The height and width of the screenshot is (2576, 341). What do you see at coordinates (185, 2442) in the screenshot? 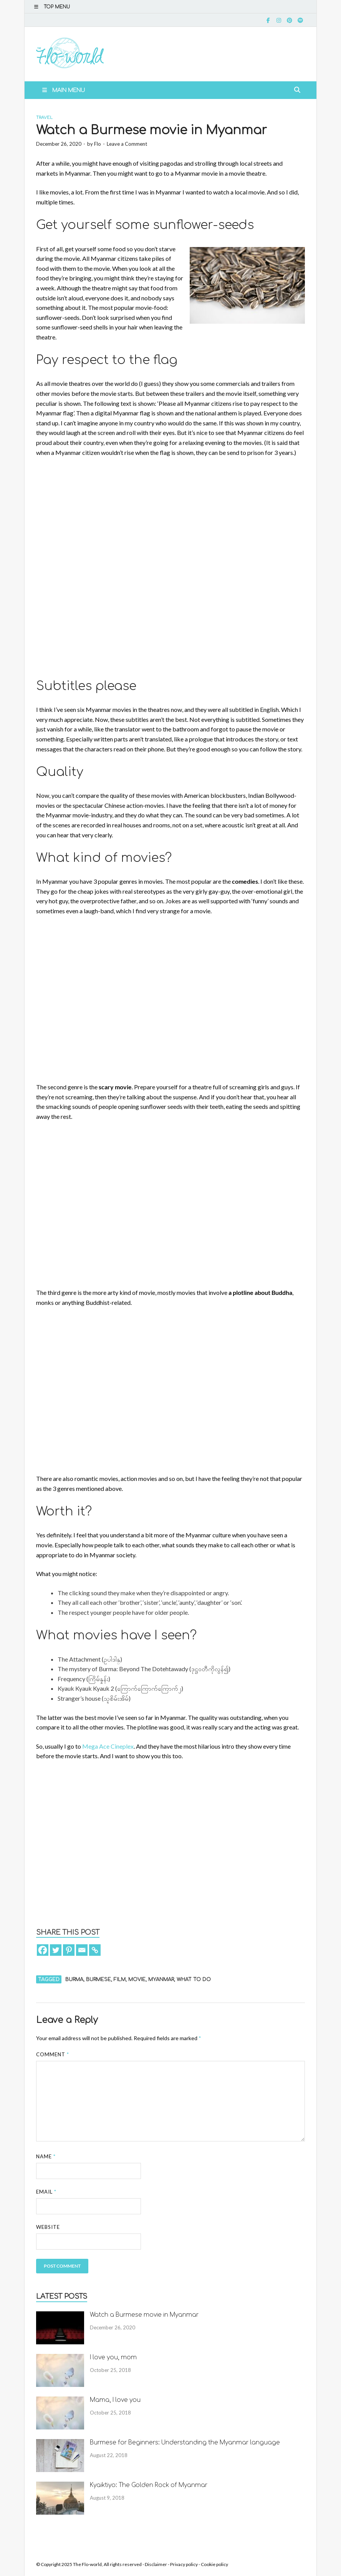
I see `Burmese for Beginners: Understanding the Myanmar language` at bounding box center [185, 2442].